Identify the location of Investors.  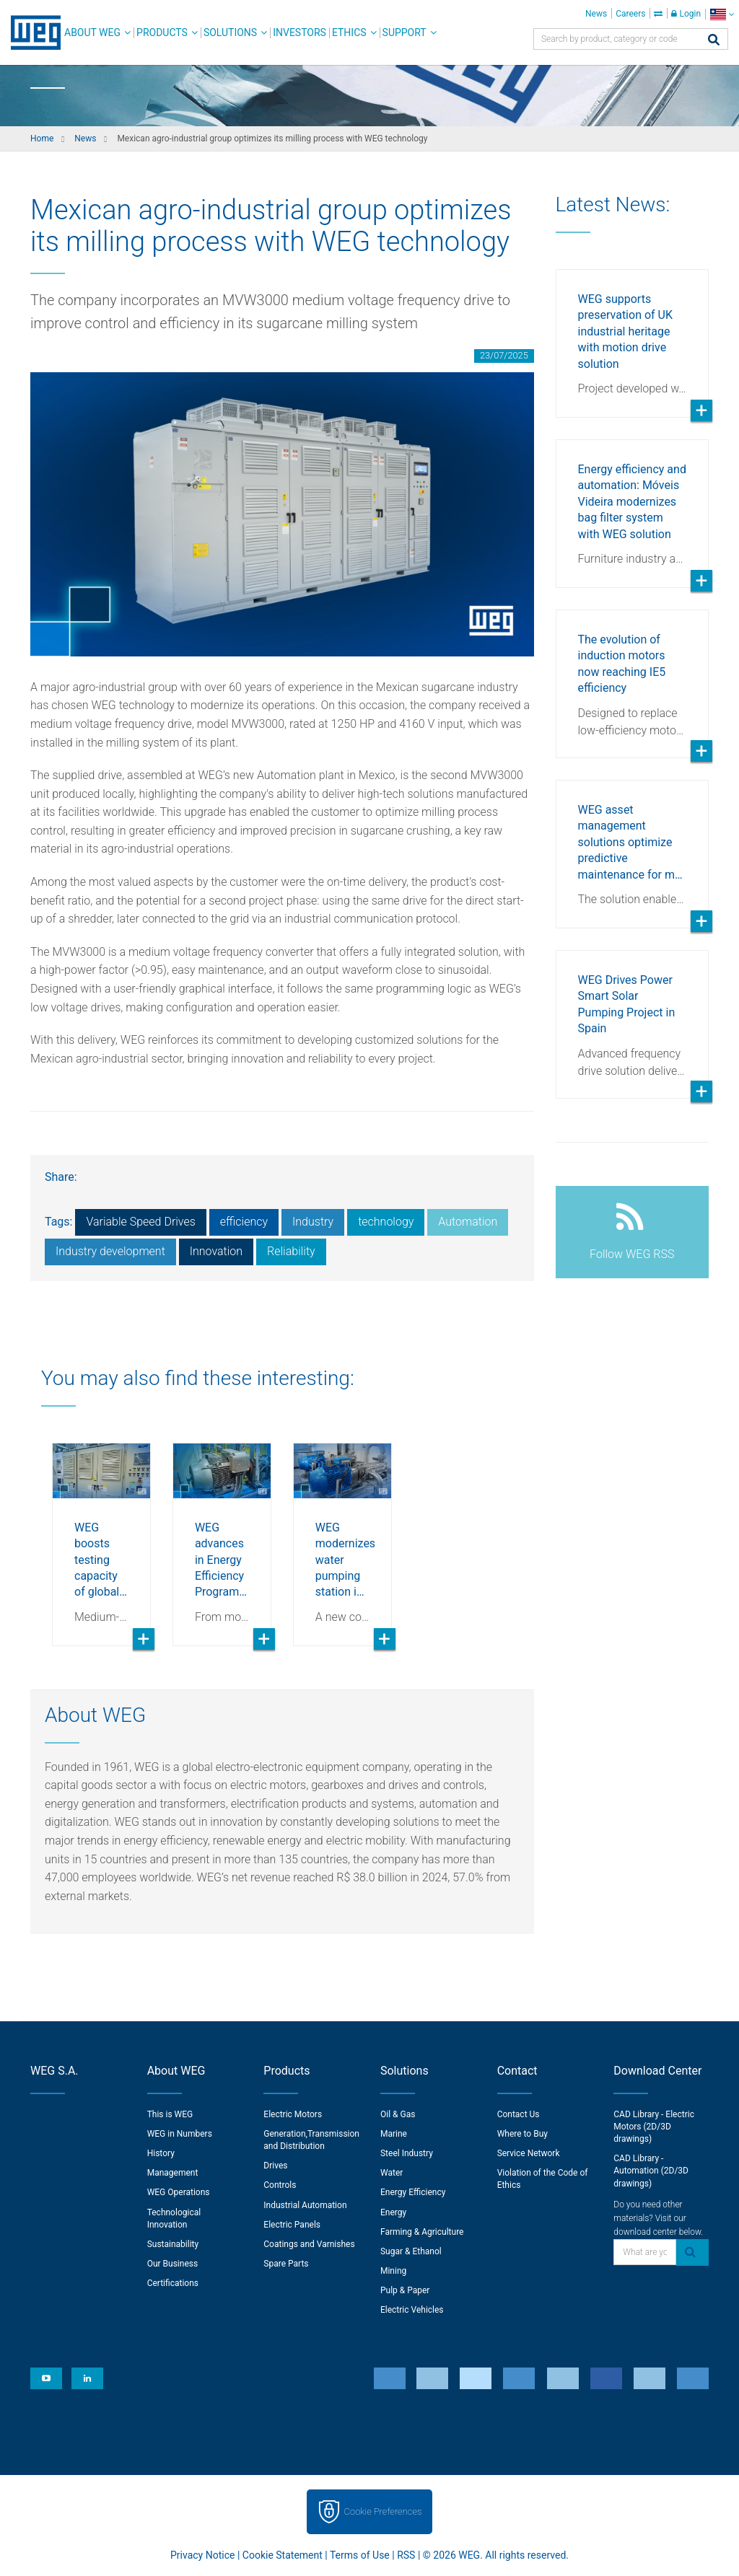
(299, 32).